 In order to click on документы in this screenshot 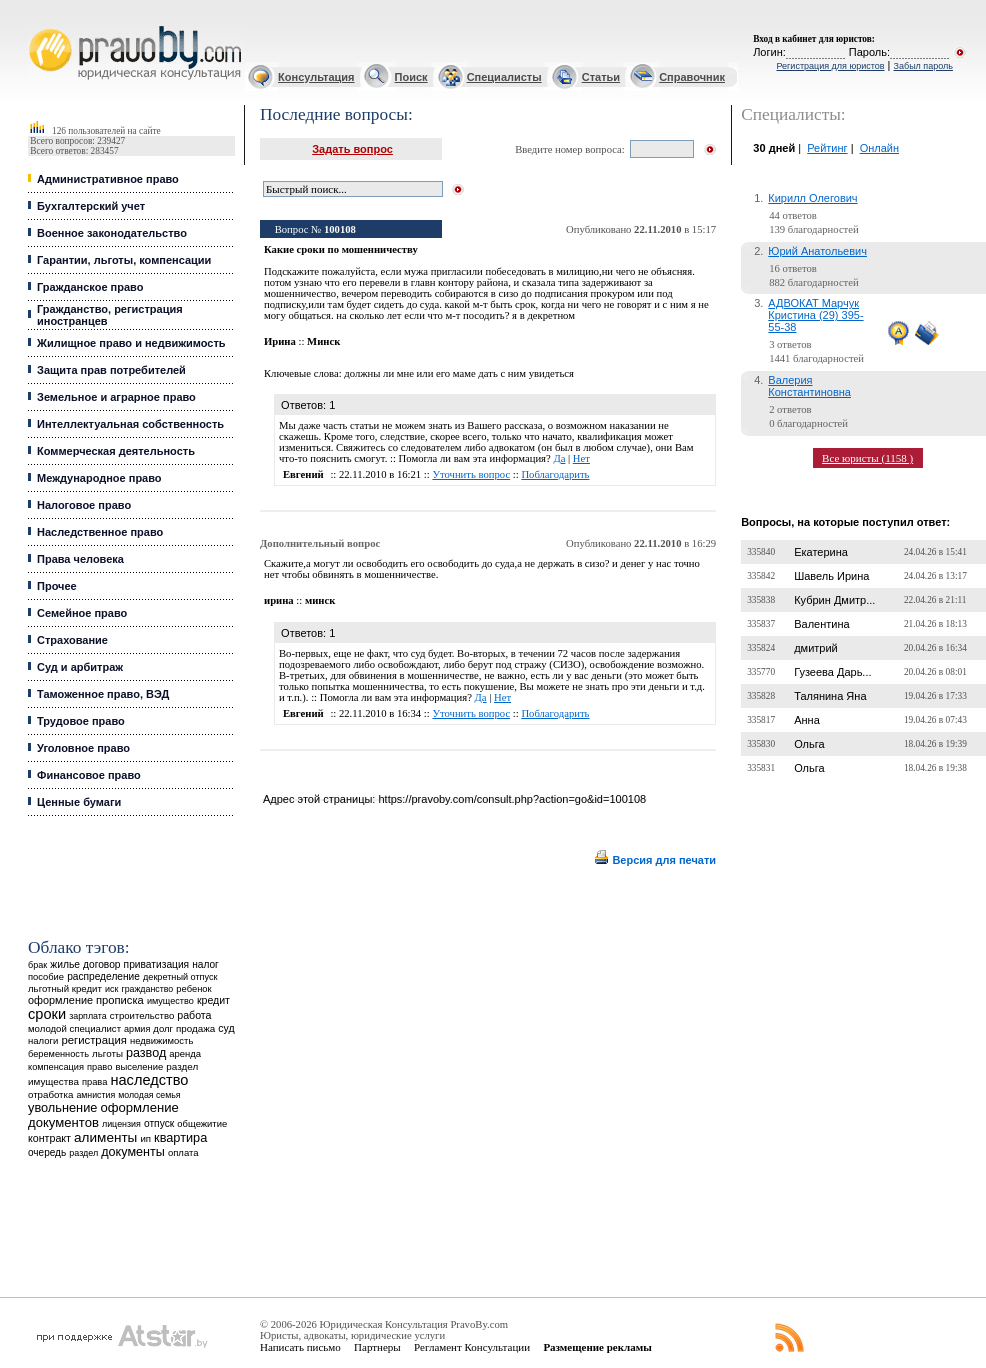, I will do `click(133, 1152)`.